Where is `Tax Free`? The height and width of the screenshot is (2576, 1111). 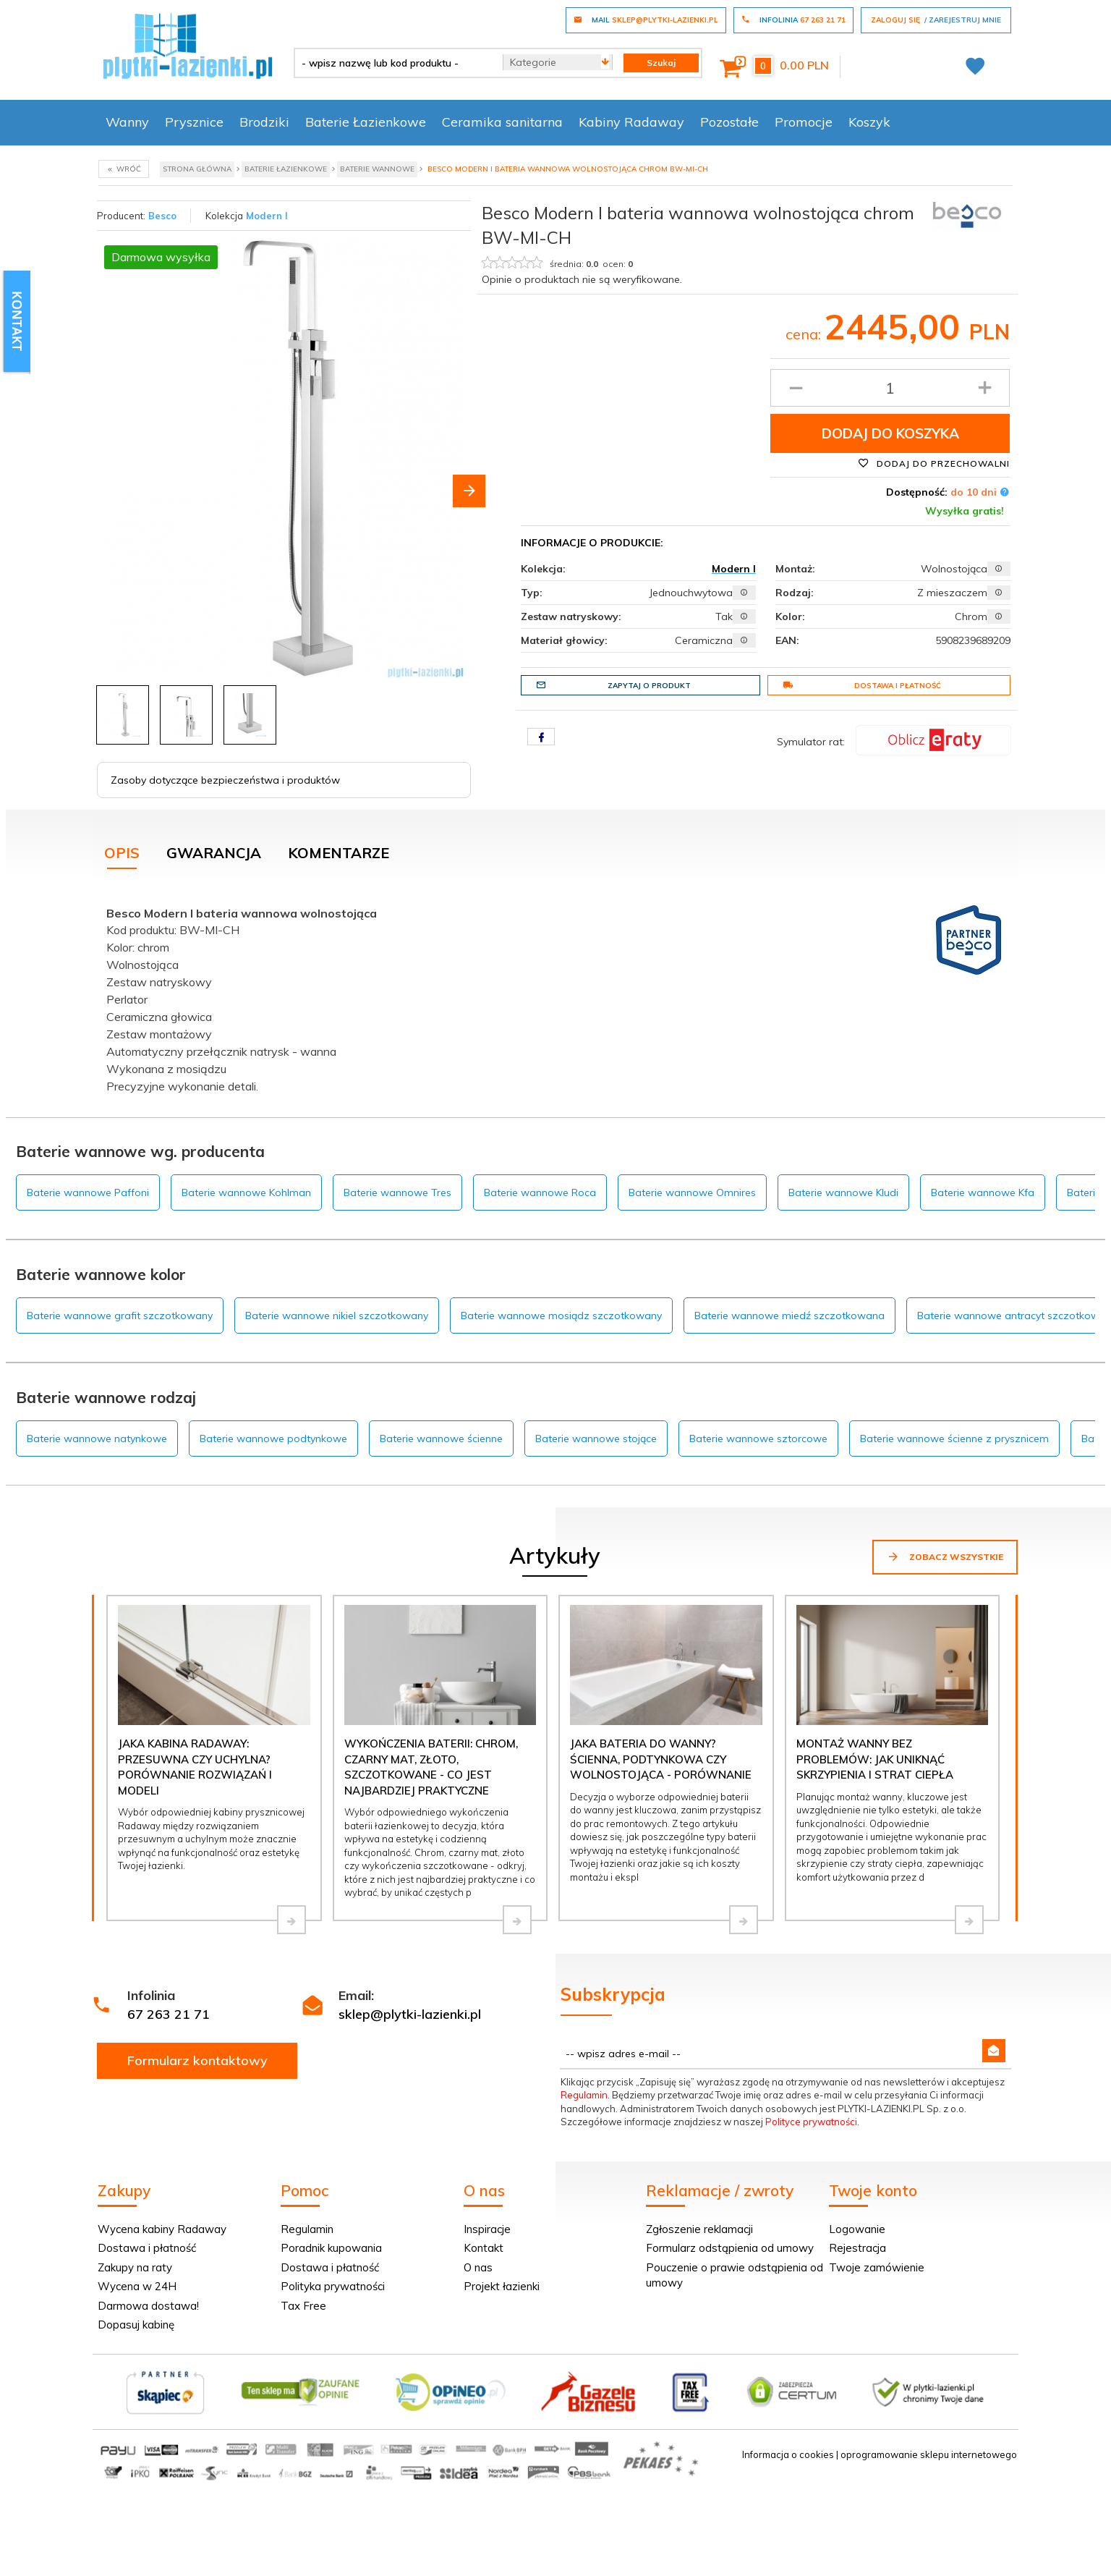
Tax Free is located at coordinates (303, 2306).